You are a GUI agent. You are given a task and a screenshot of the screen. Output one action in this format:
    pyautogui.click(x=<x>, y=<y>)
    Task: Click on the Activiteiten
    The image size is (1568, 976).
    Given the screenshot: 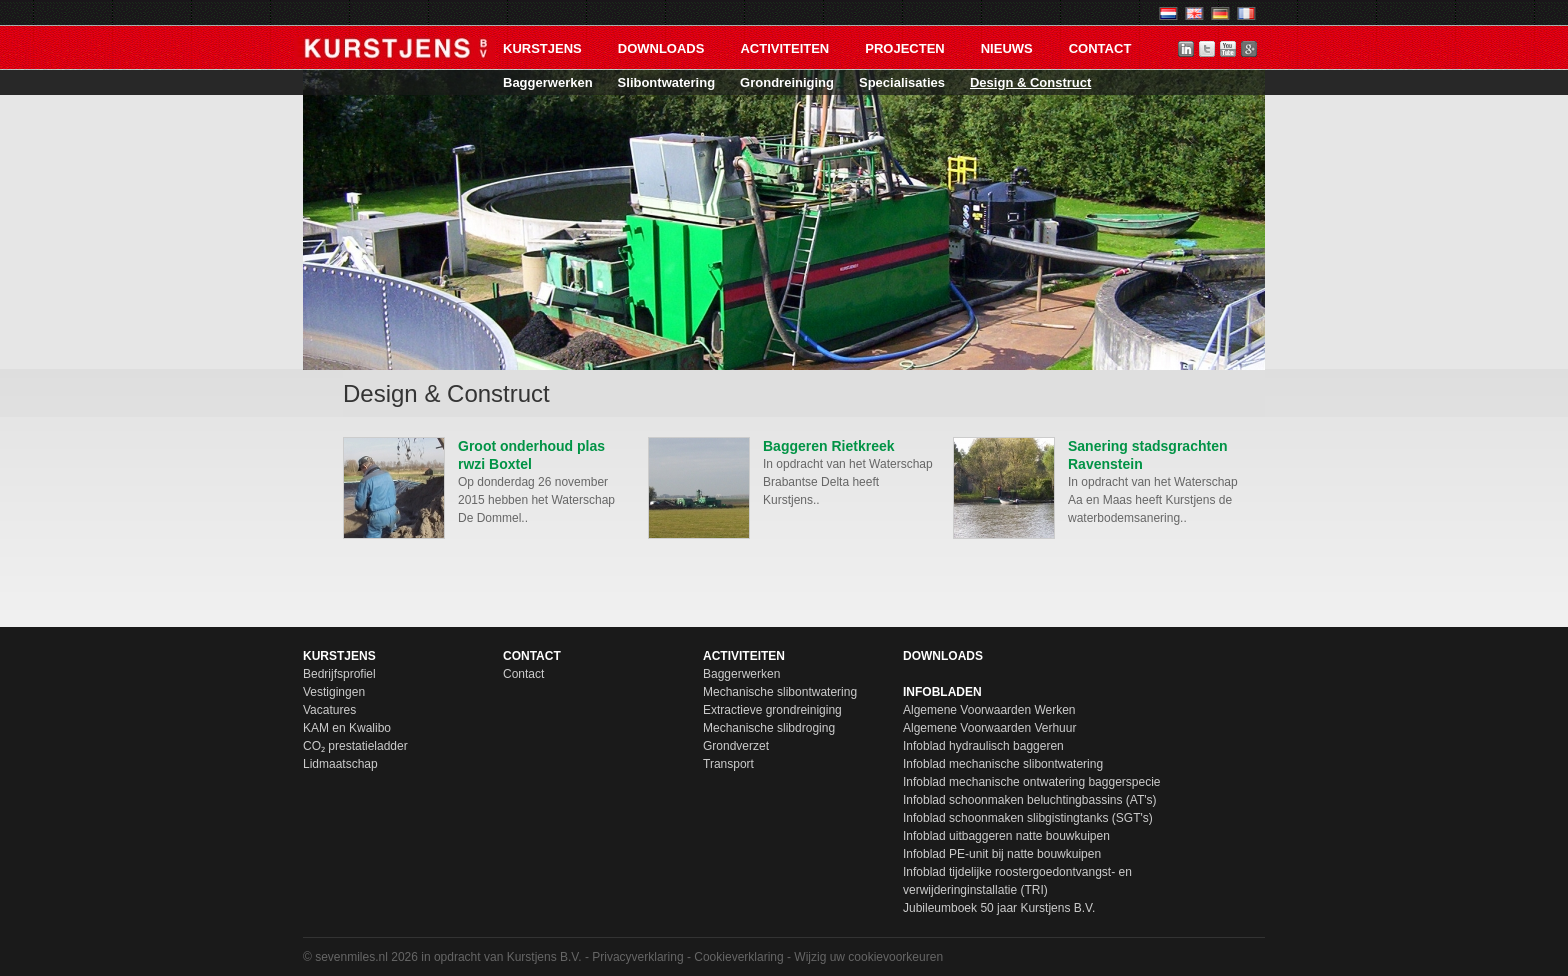 What is the action you would take?
    pyautogui.click(x=784, y=48)
    